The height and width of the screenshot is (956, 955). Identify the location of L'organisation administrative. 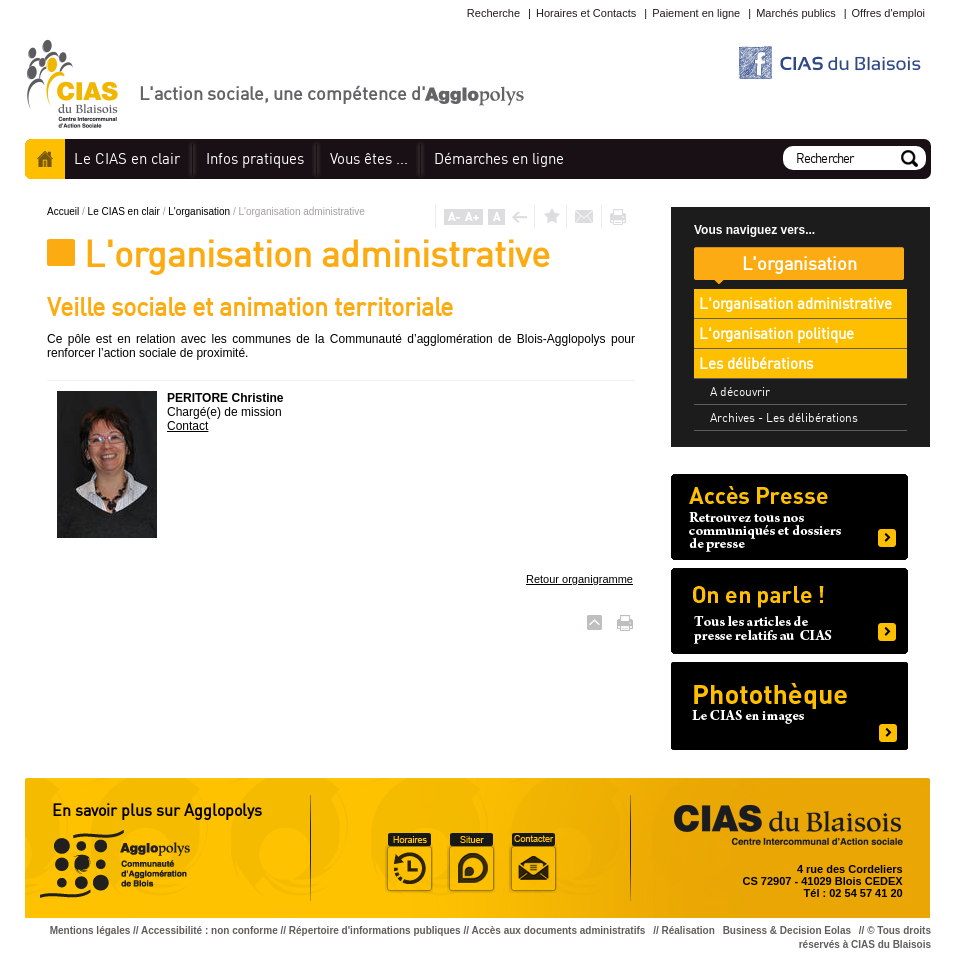
(795, 303).